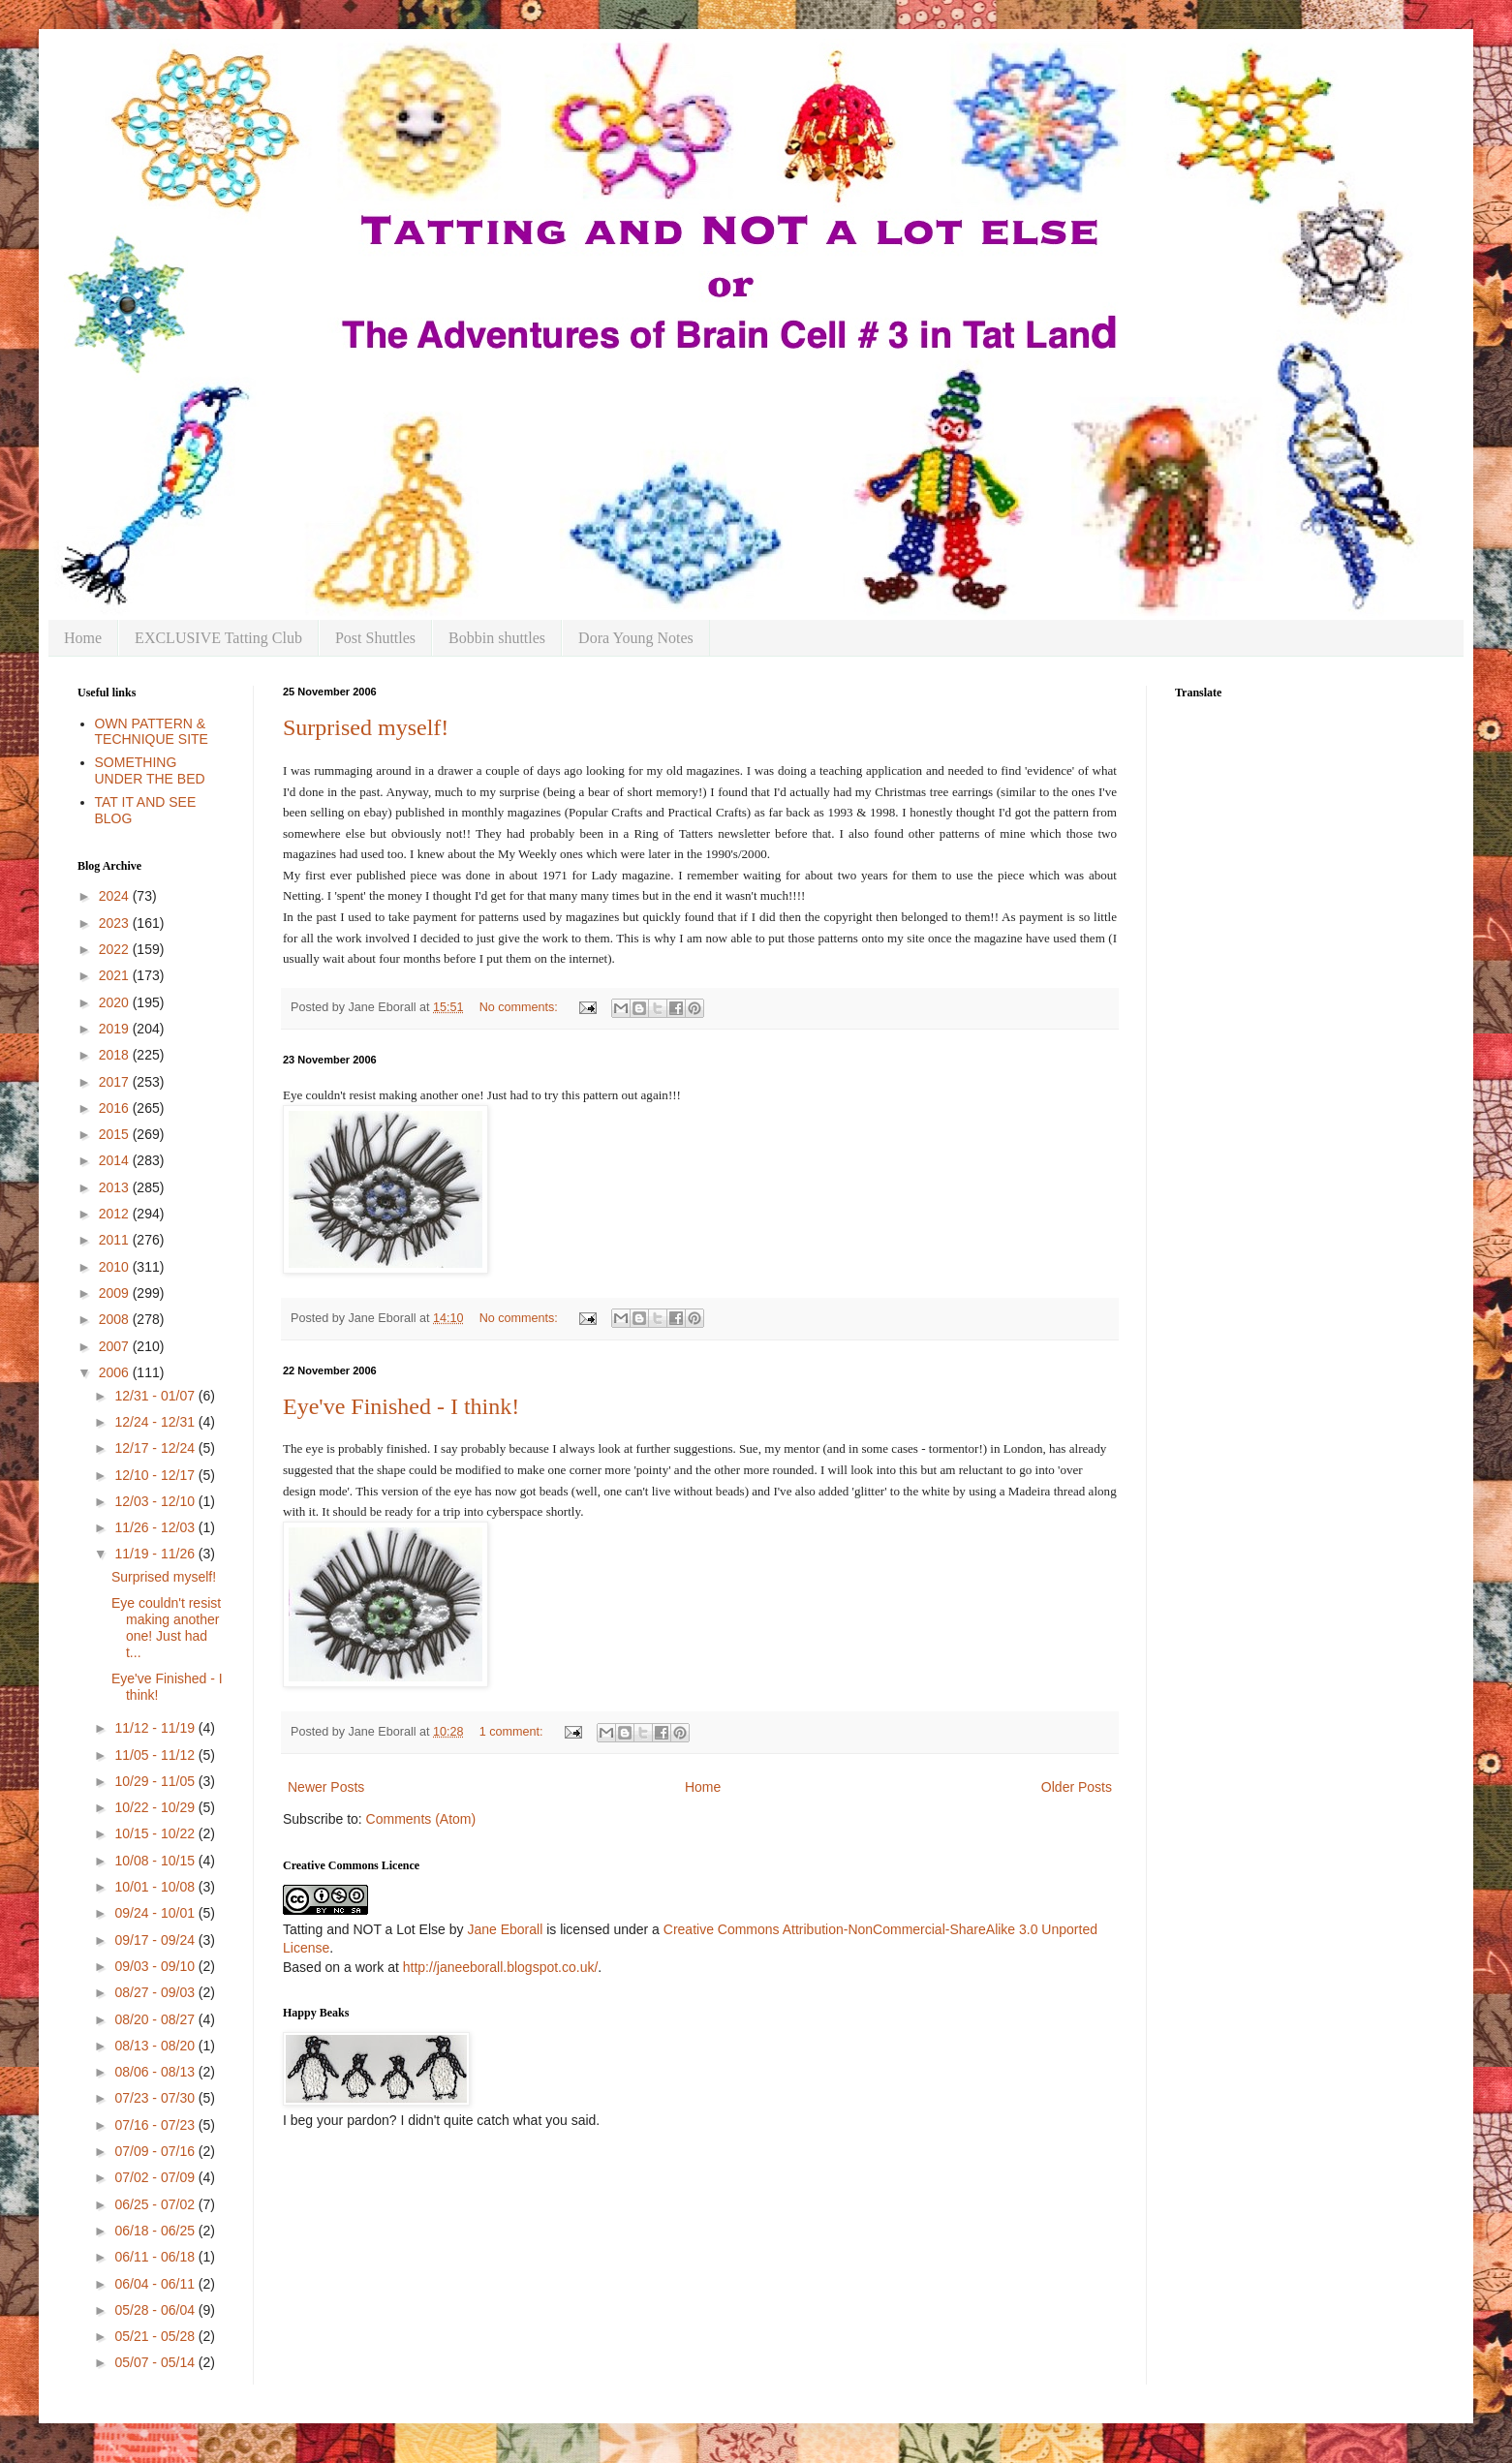  Describe the element at coordinates (116, 1319) in the screenshot. I see `2008` at that location.